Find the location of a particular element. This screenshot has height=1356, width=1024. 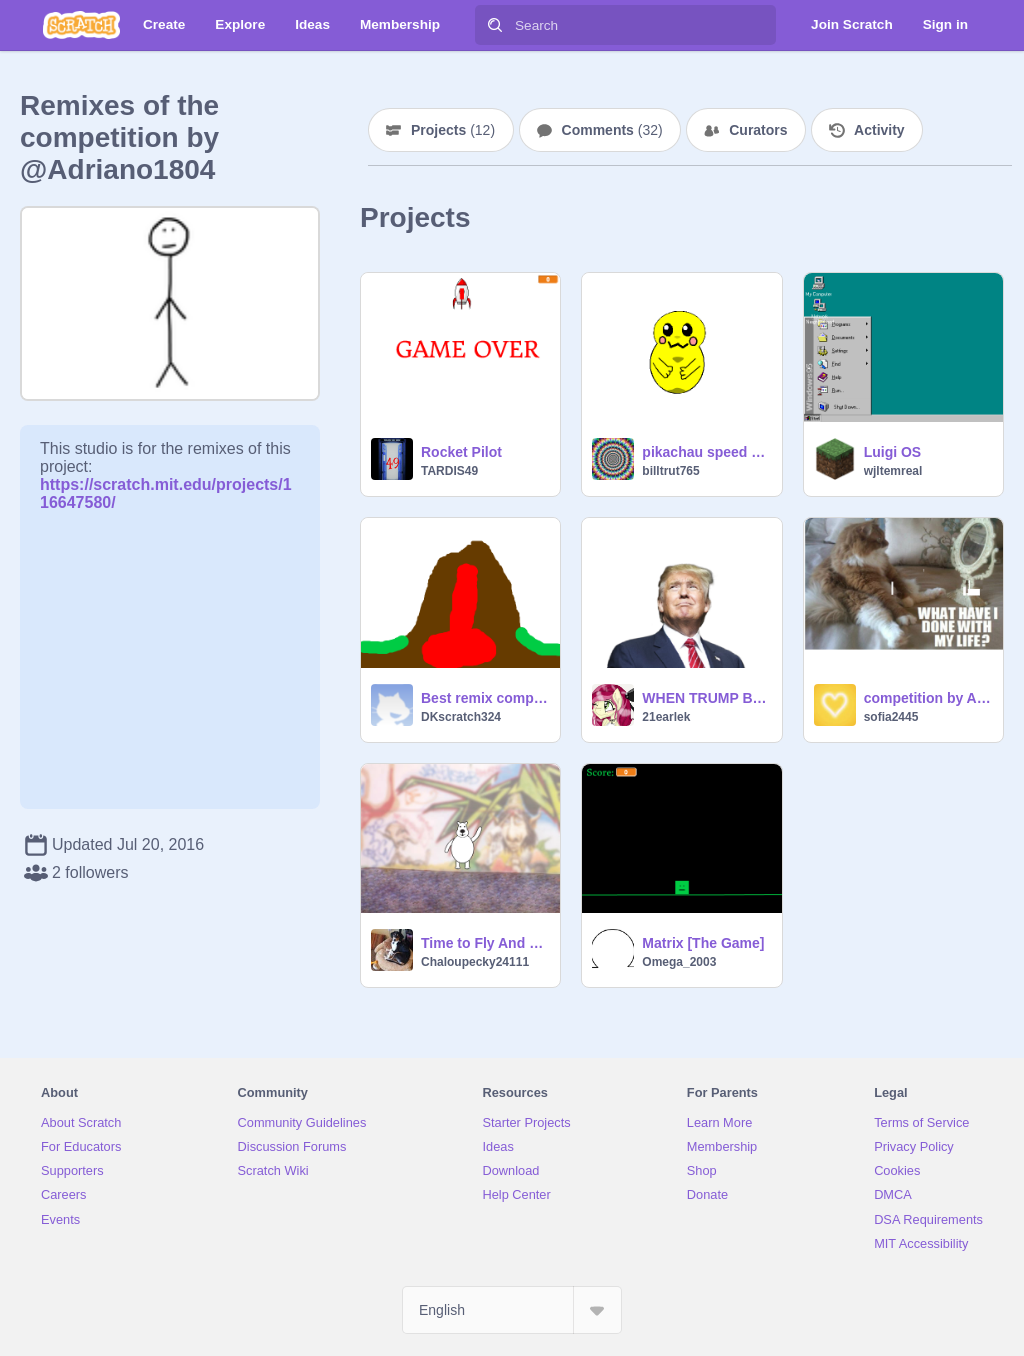

Matrix [The Game] is located at coordinates (703, 943).